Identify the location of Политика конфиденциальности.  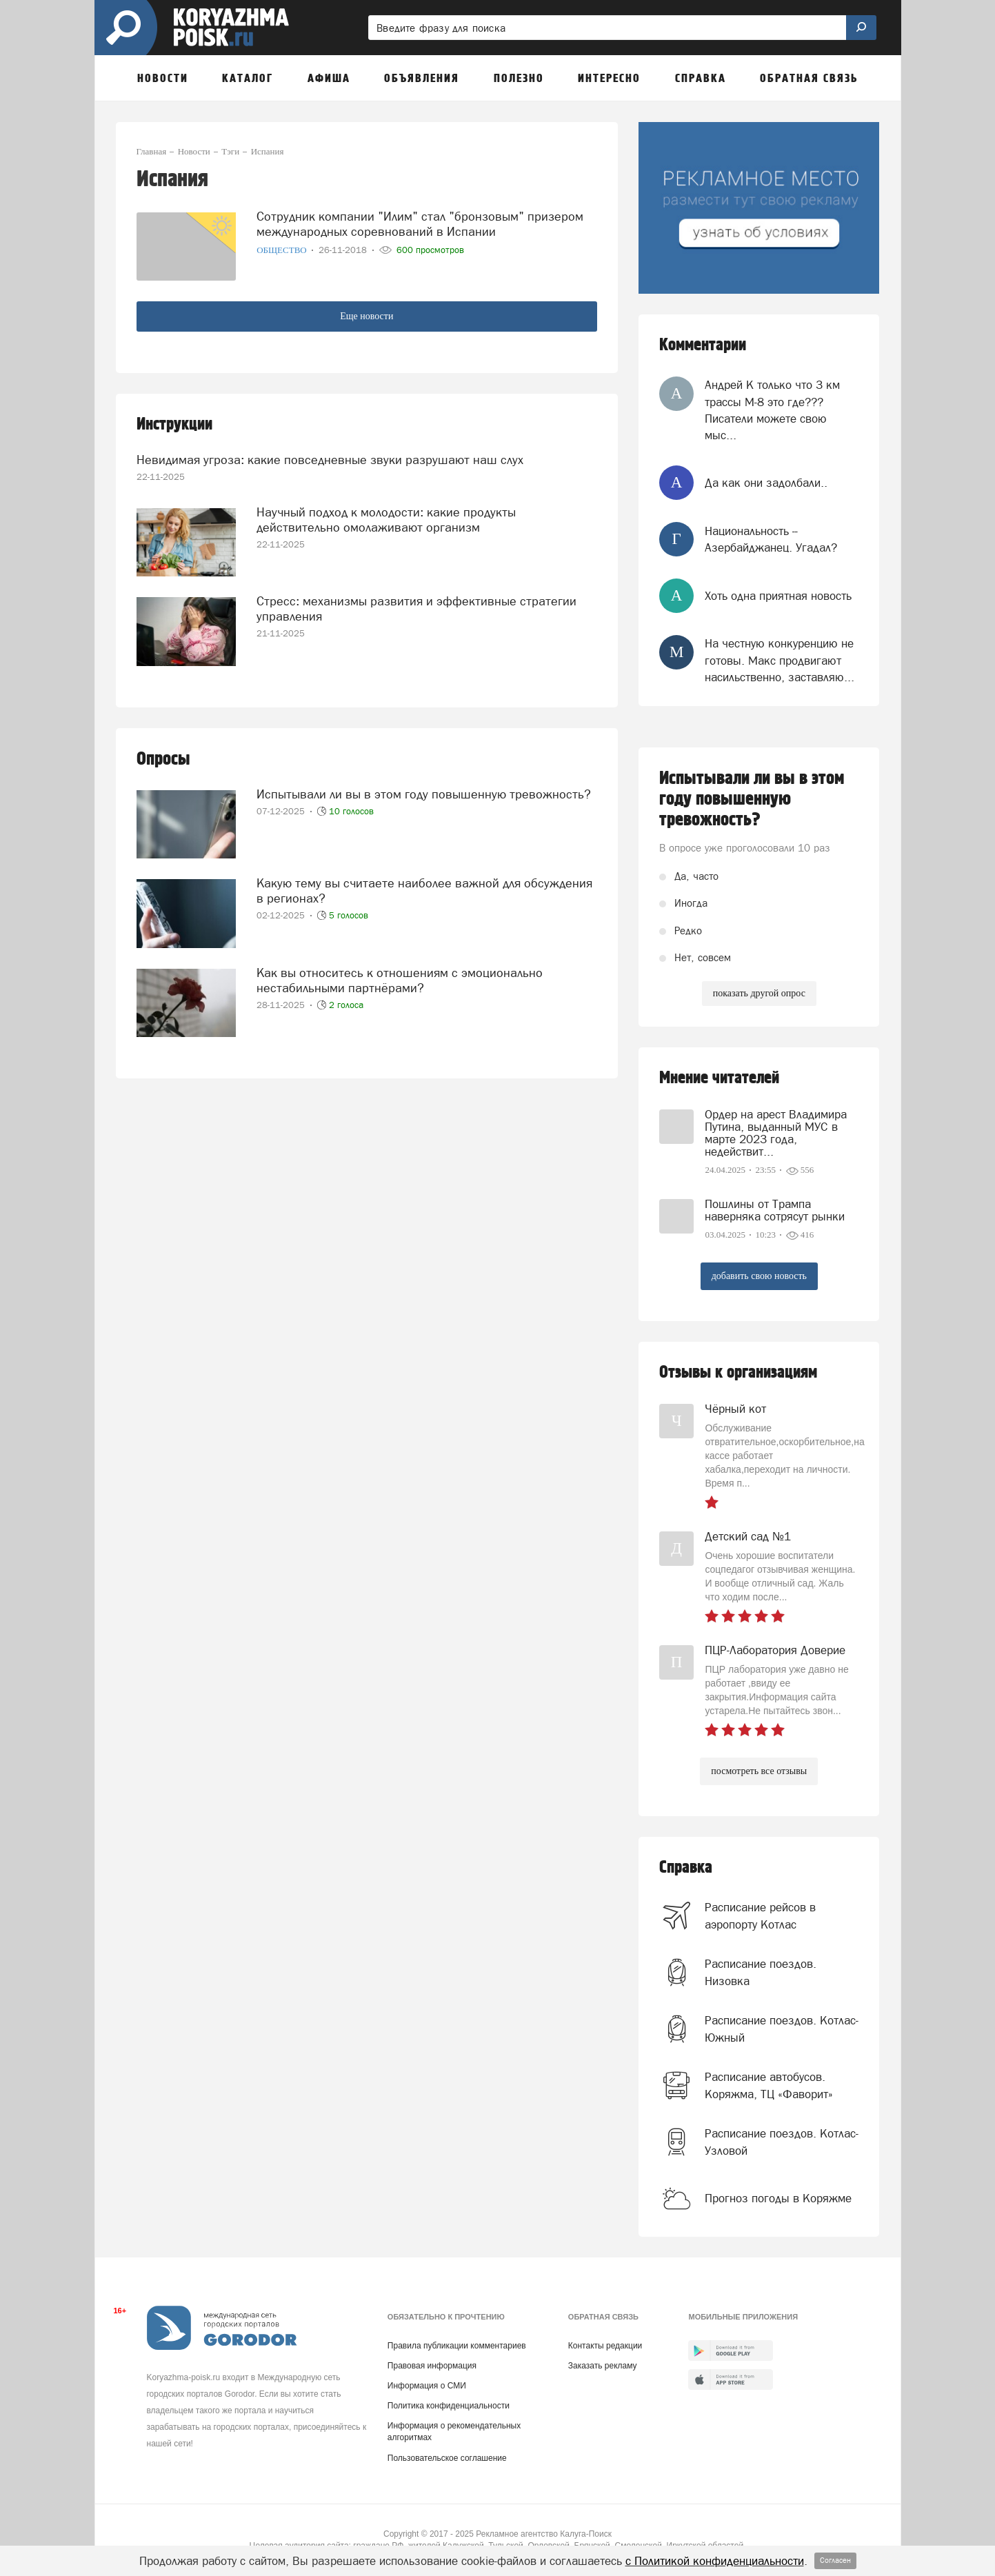
(449, 2406).